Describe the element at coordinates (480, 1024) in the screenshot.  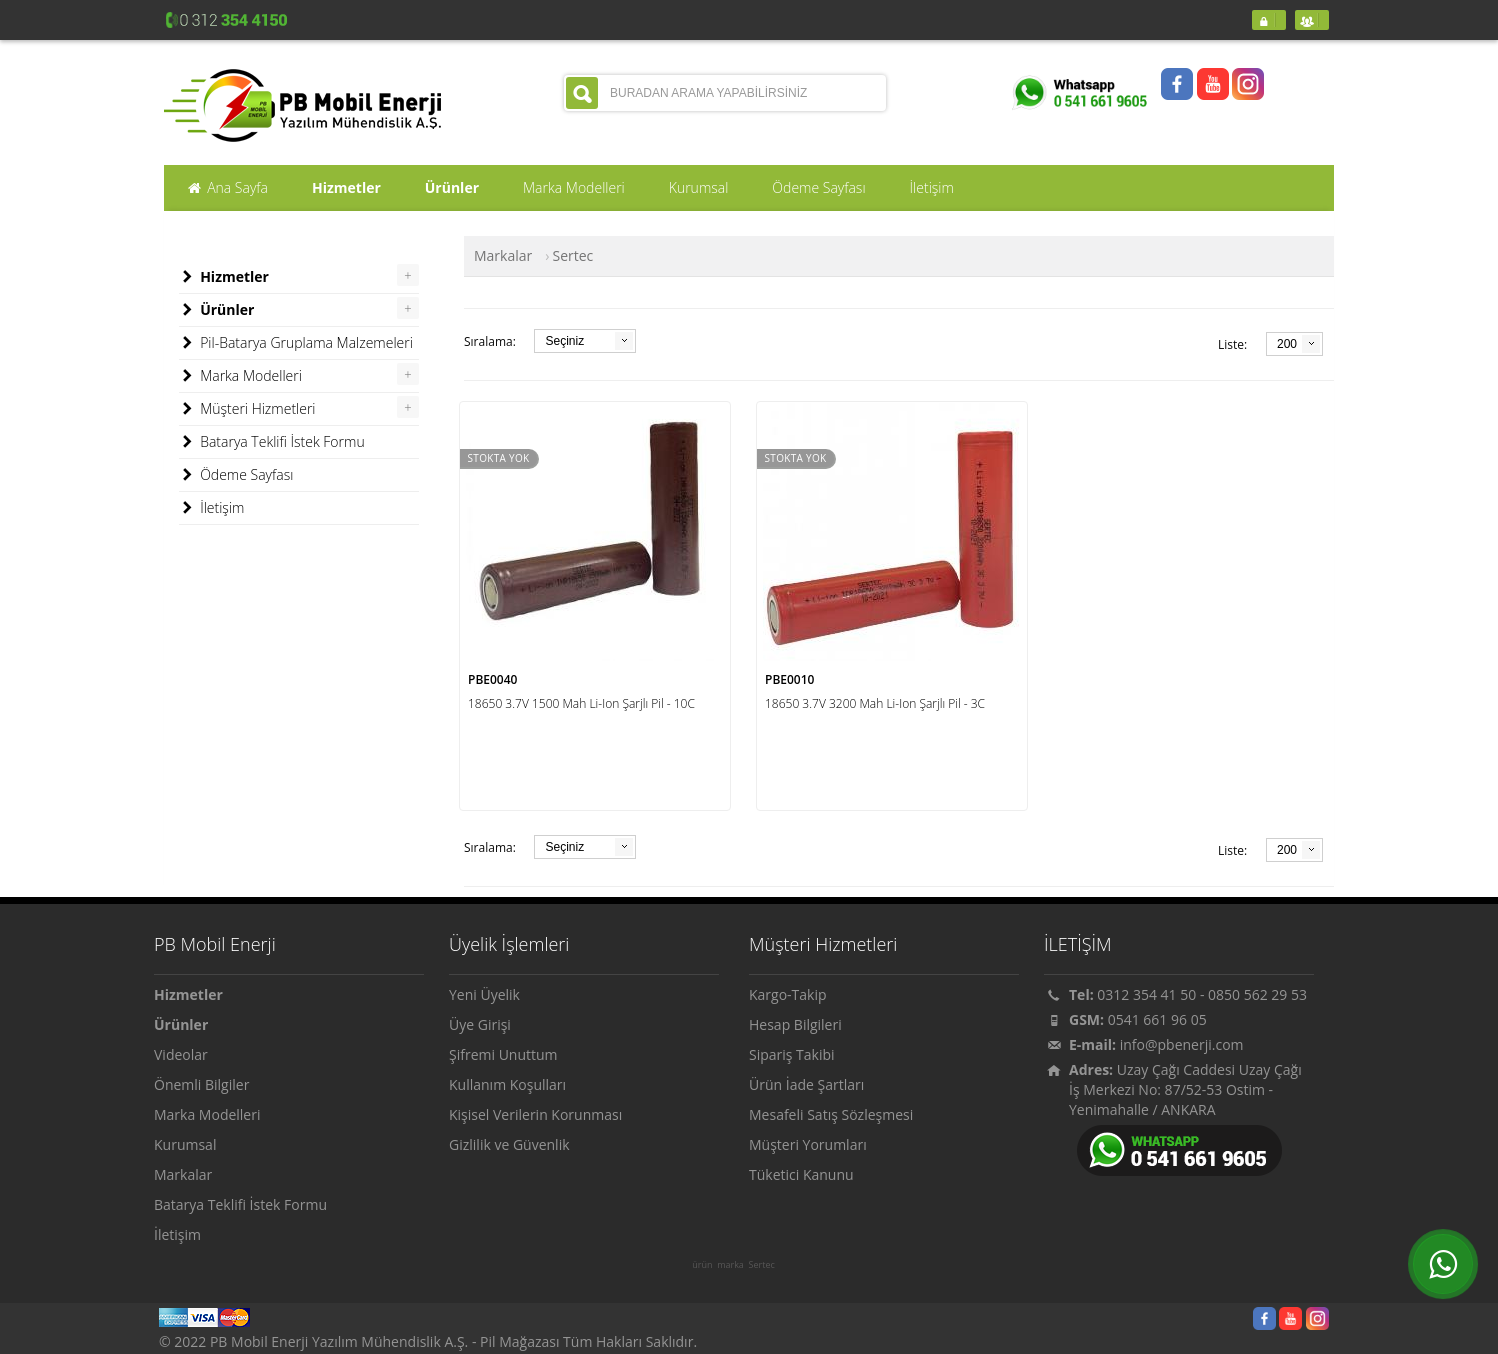
I see `Üye Girişi` at that location.